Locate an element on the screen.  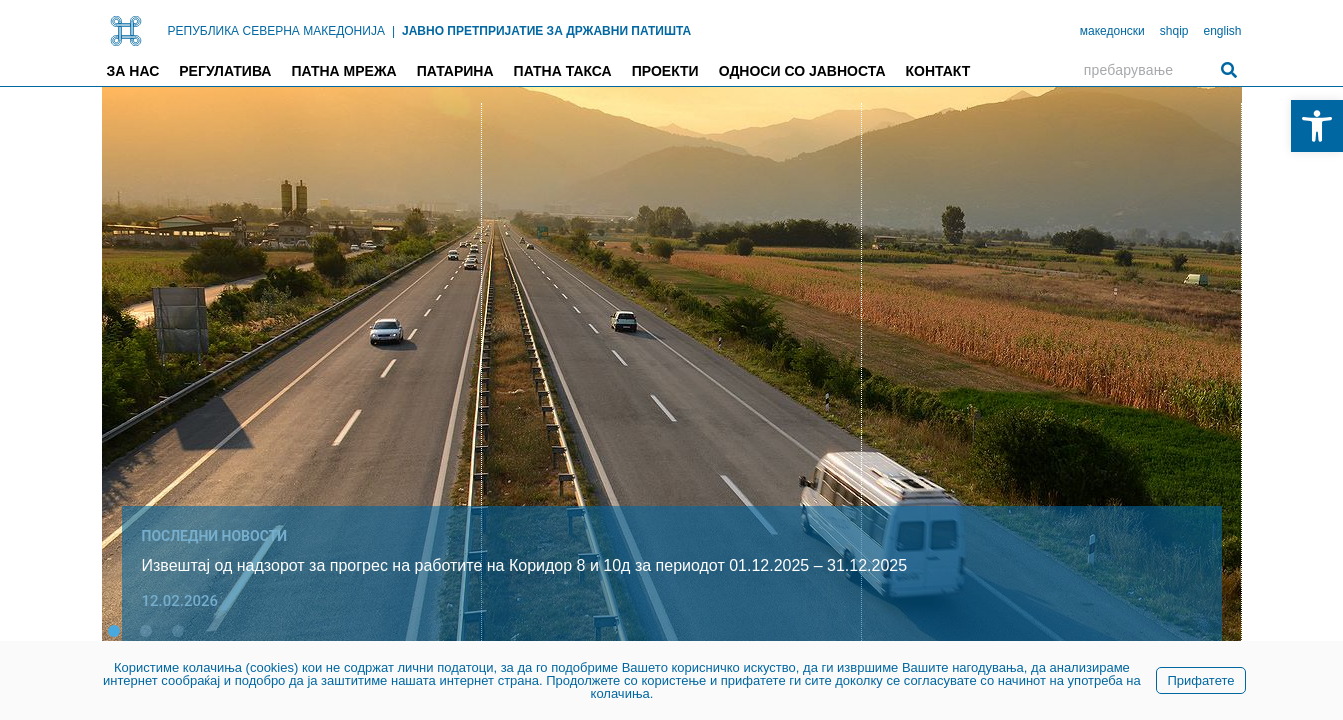
Извештај од надзорот за прогрес на работите на Коридор 8 и 10д за периодот 01.12.2025 – 31.12.2025 [link] is located at coordinates (525, 565).